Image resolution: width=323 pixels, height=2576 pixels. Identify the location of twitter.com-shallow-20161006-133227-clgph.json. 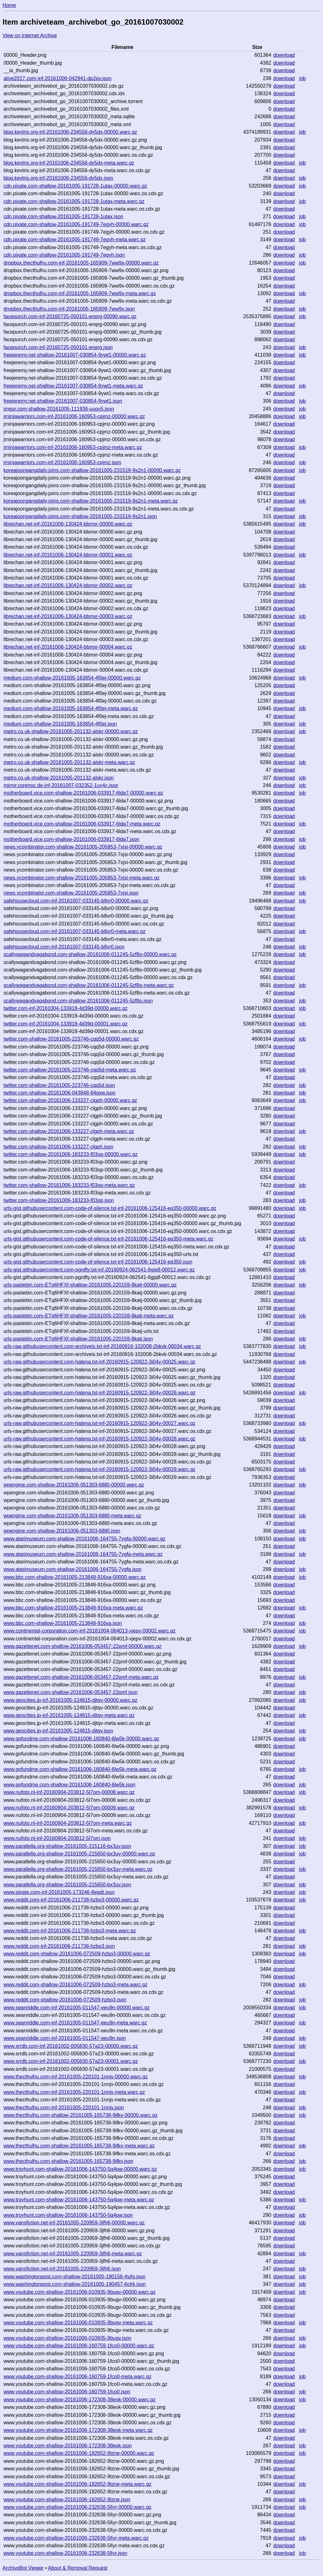
(58, 1146).